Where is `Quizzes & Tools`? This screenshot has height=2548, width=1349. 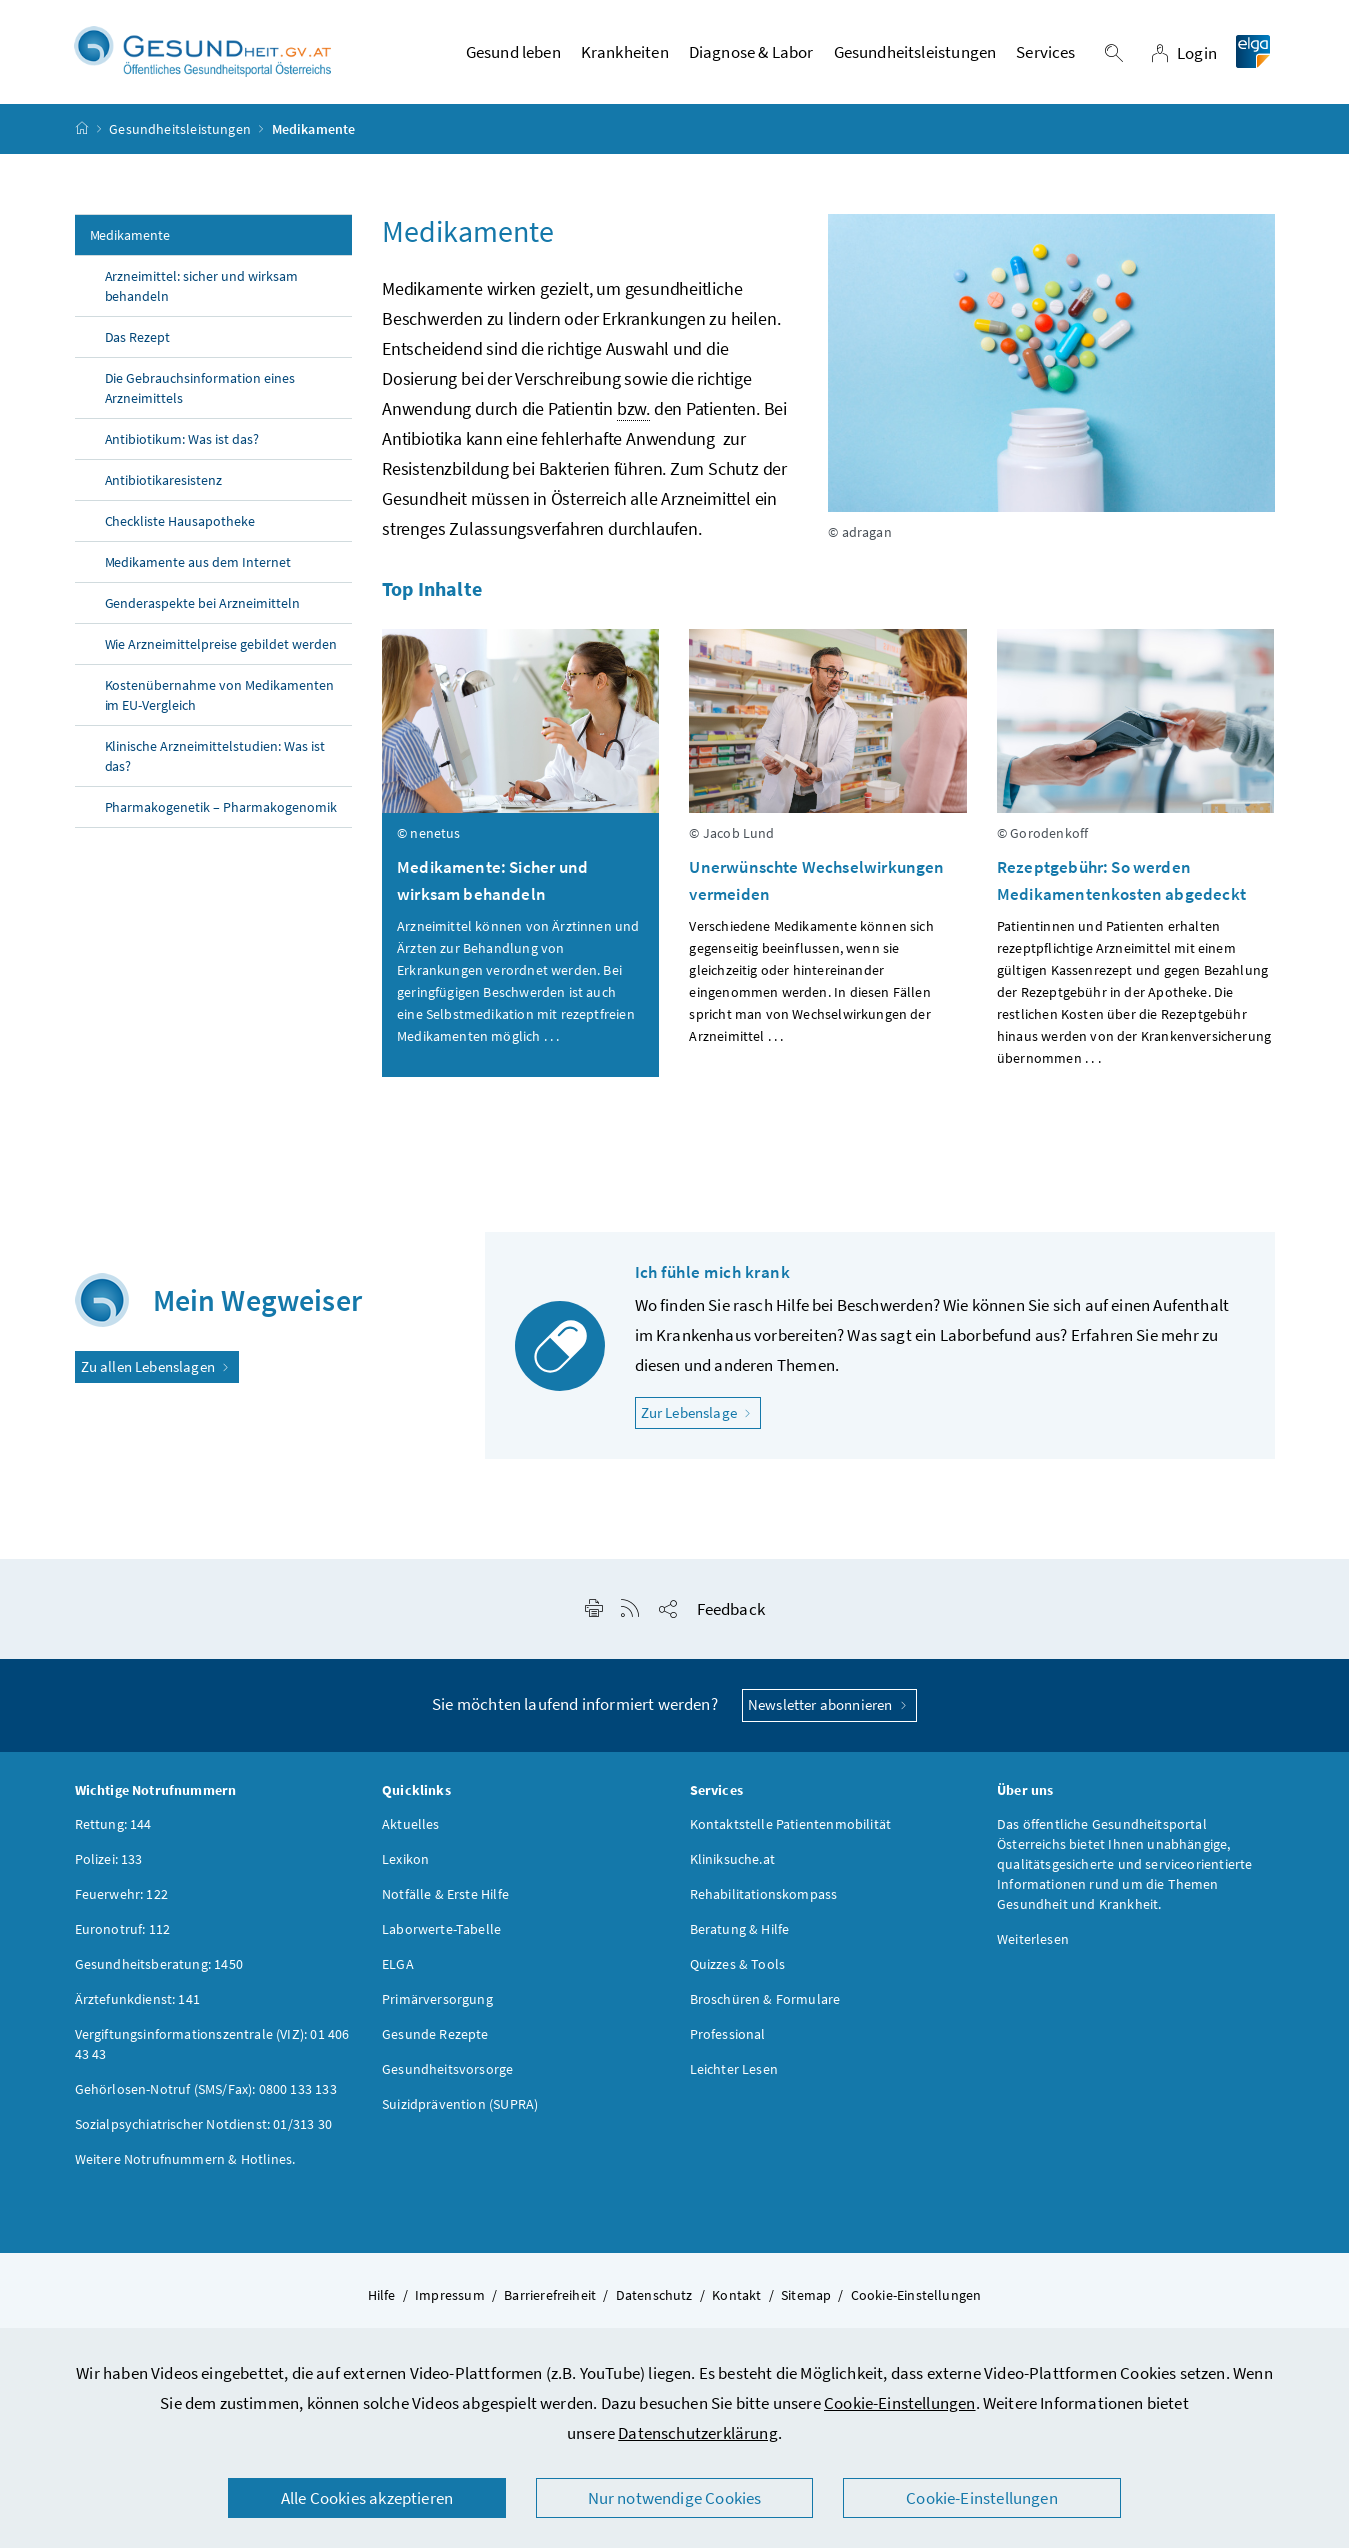 Quizzes & Tools is located at coordinates (738, 1969).